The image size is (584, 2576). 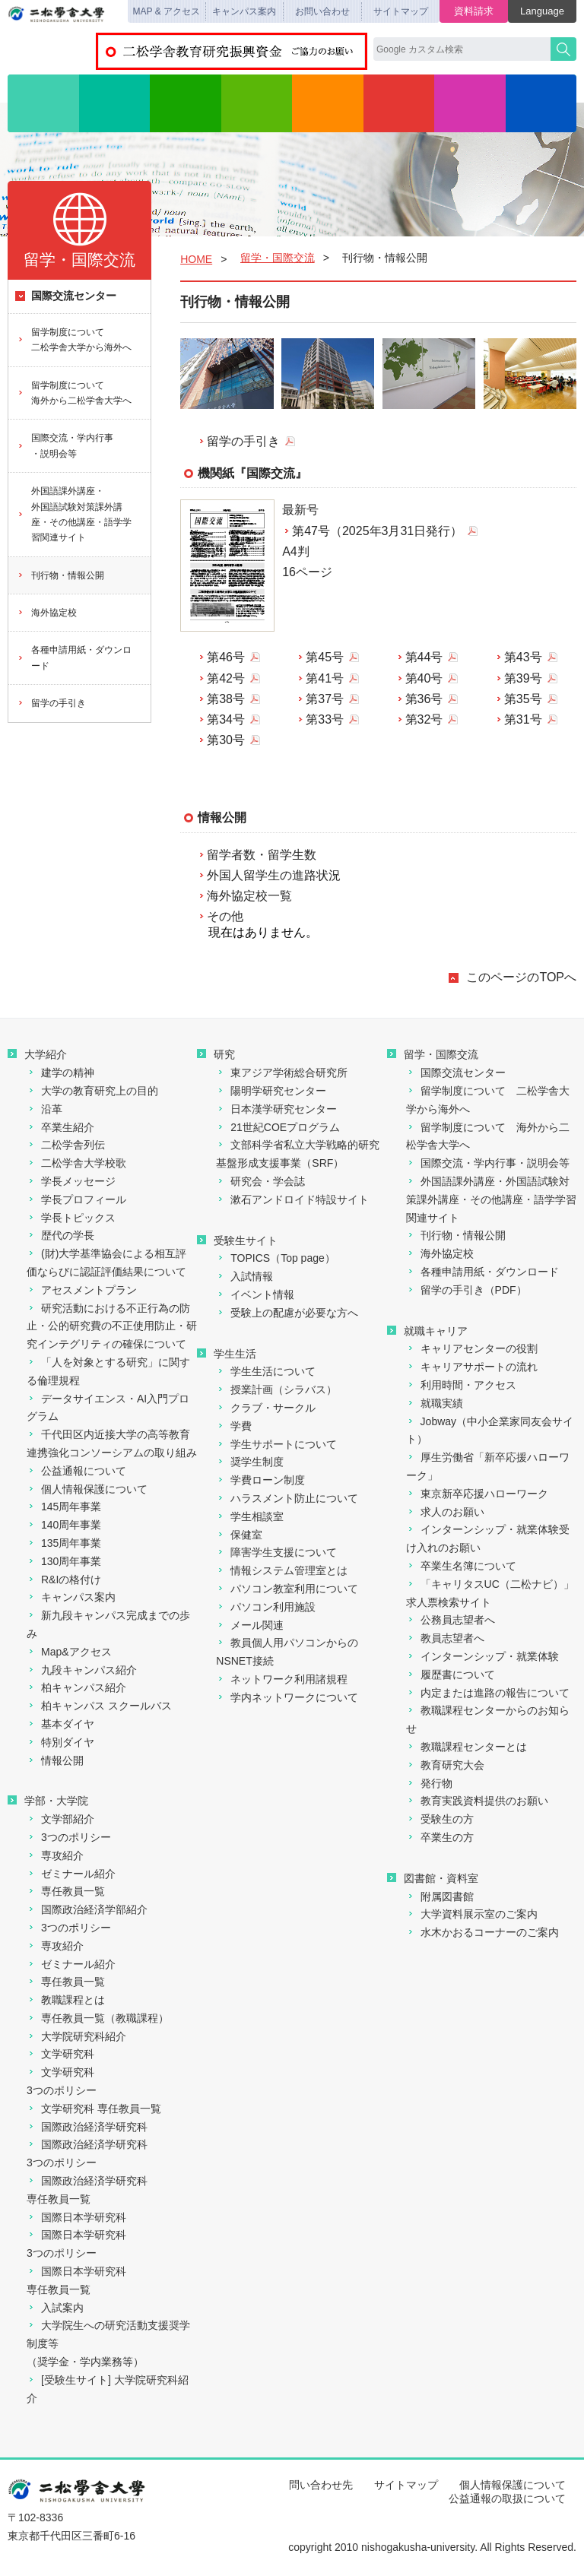 I want to click on 第41号, so click(x=325, y=678).